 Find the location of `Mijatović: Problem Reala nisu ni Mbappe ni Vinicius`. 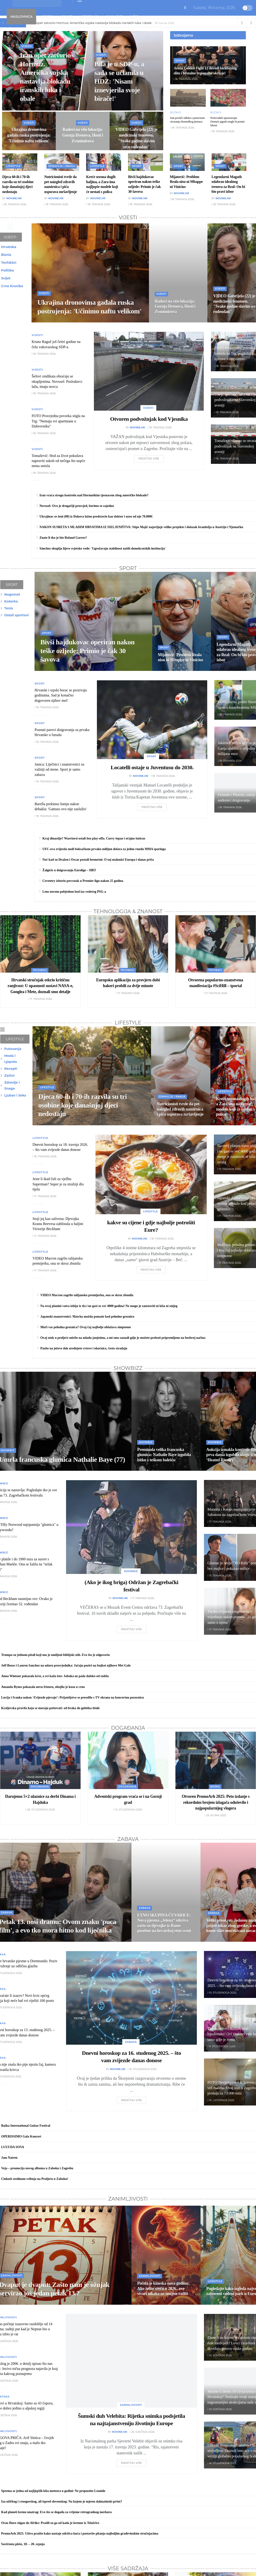

Mijatović: Problem Reala nisu ni Mbappe ni Vinicius is located at coordinates (186, 182).